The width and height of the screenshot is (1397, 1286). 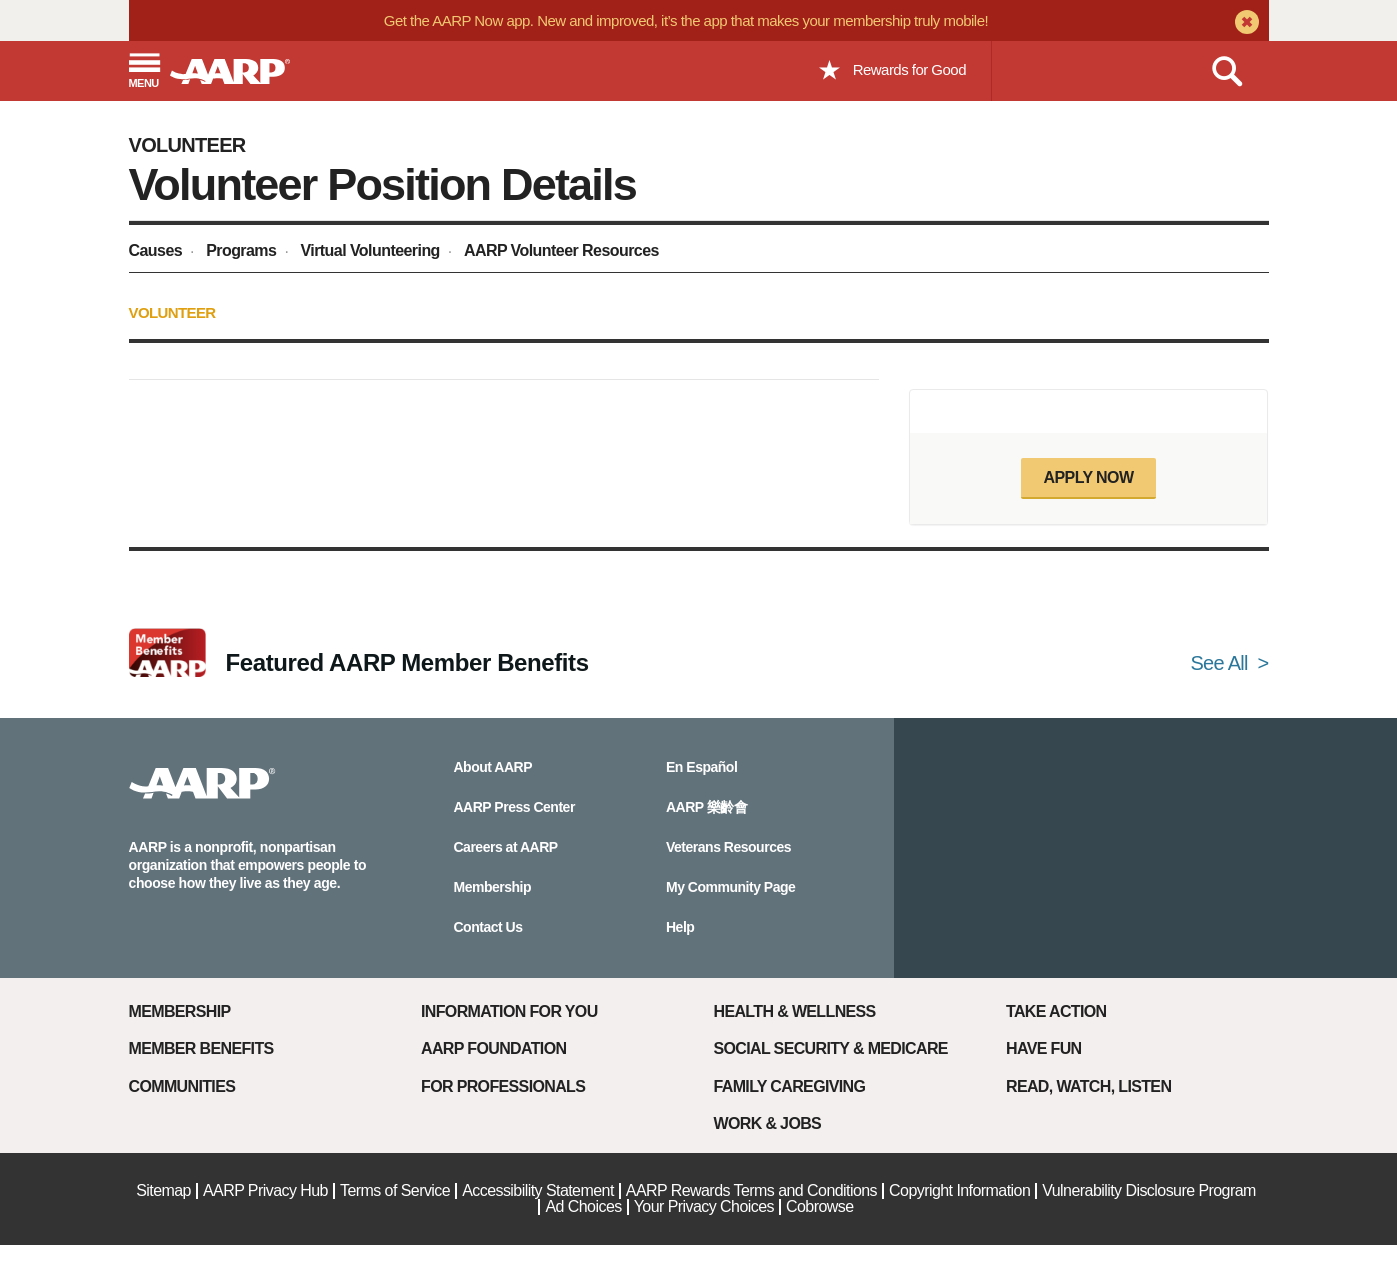 I want to click on Family Caregiving, so click(x=790, y=1086).